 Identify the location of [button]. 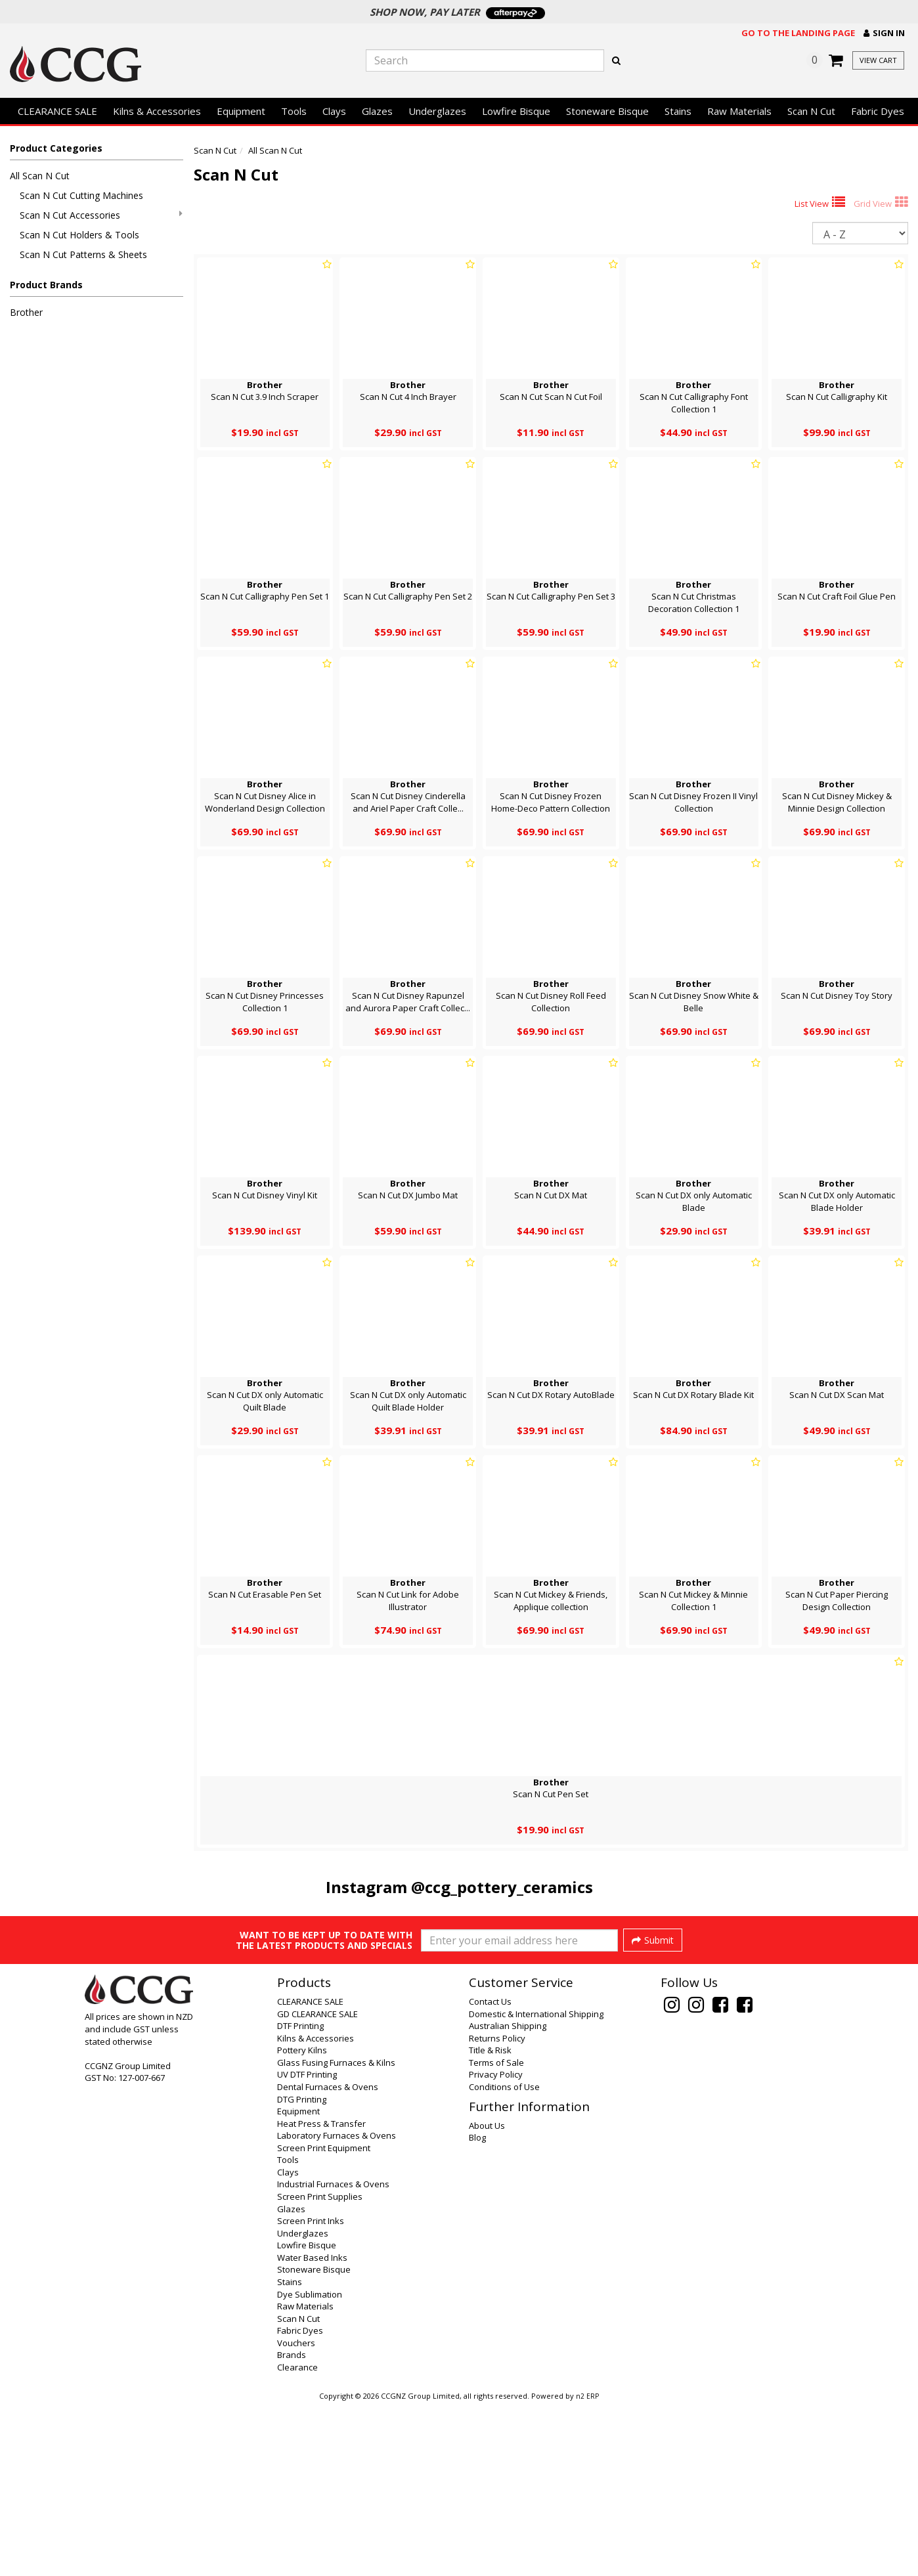
(884, 33).